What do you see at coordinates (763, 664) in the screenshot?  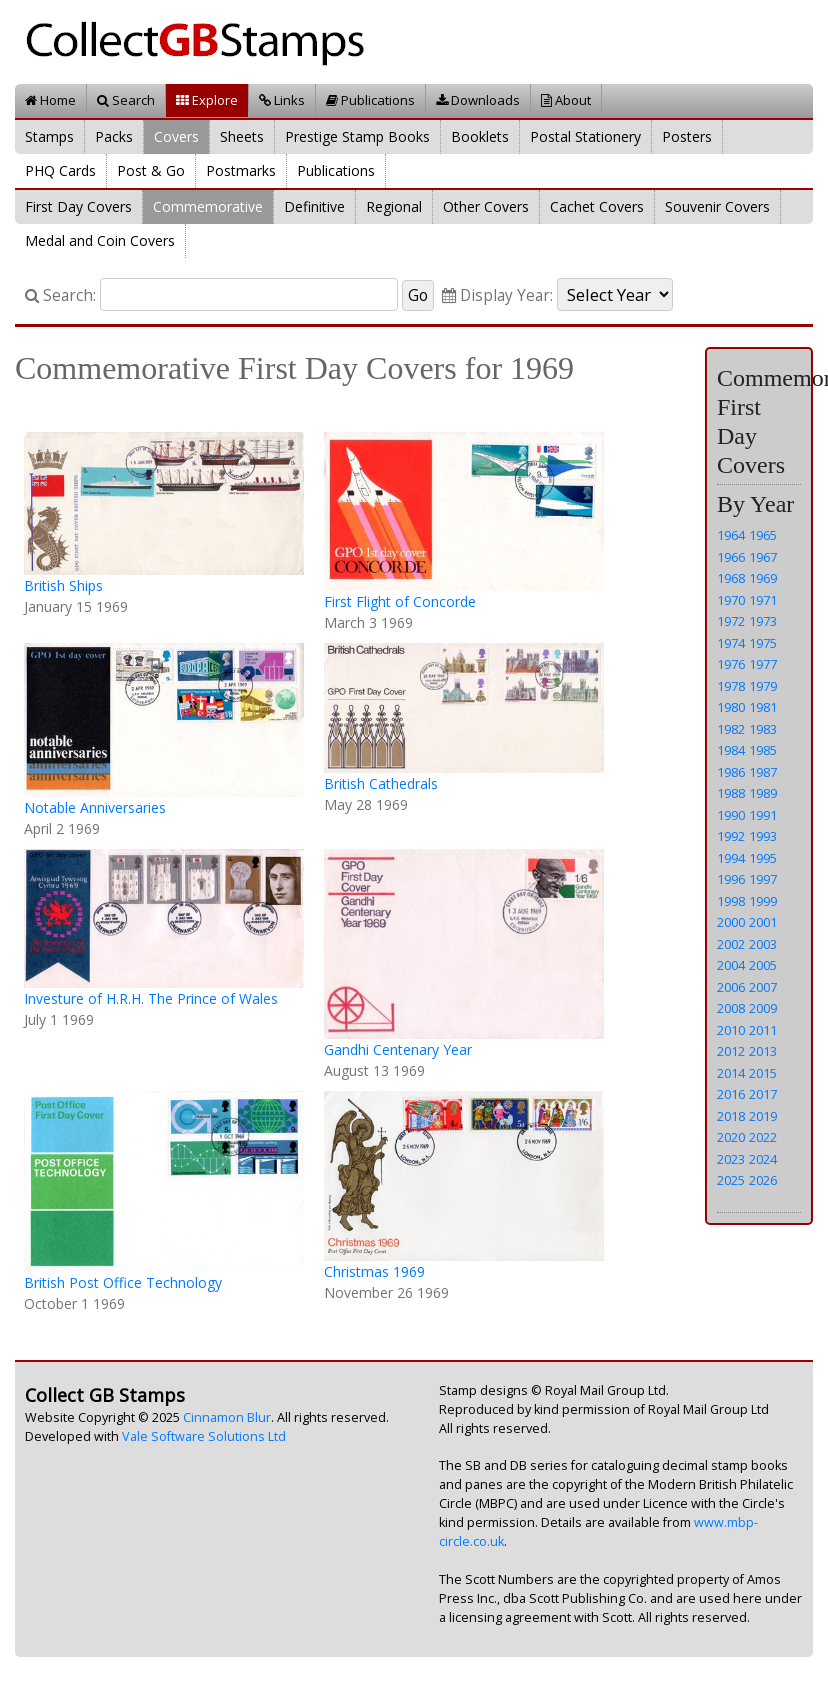 I see `1977` at bounding box center [763, 664].